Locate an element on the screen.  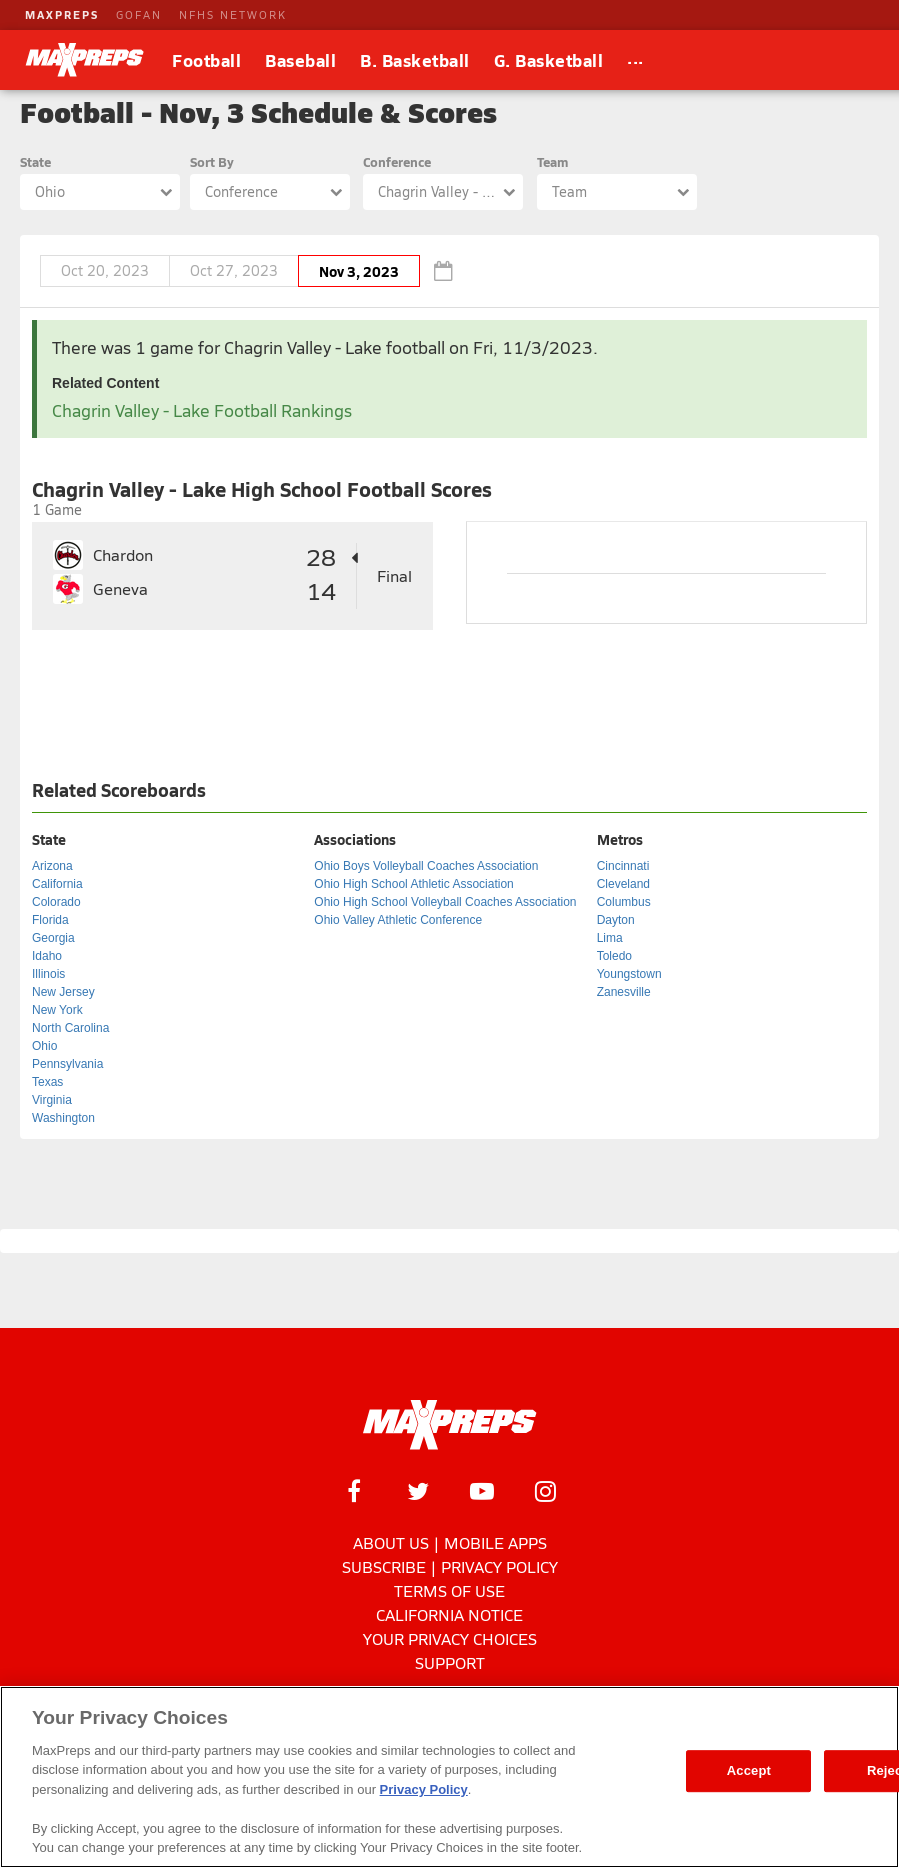
Support is located at coordinates (450, 1662).